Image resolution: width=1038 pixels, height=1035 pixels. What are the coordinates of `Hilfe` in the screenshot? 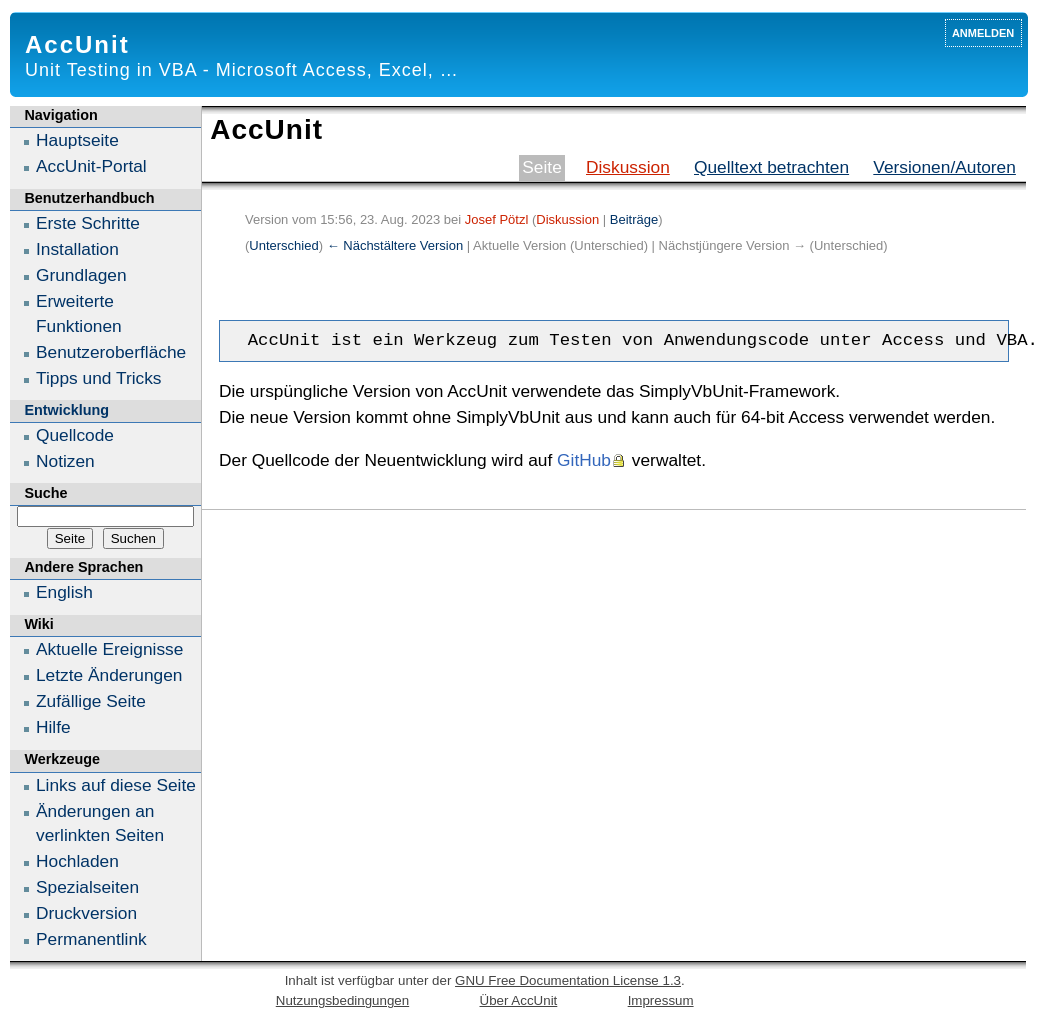 It's located at (53, 727).